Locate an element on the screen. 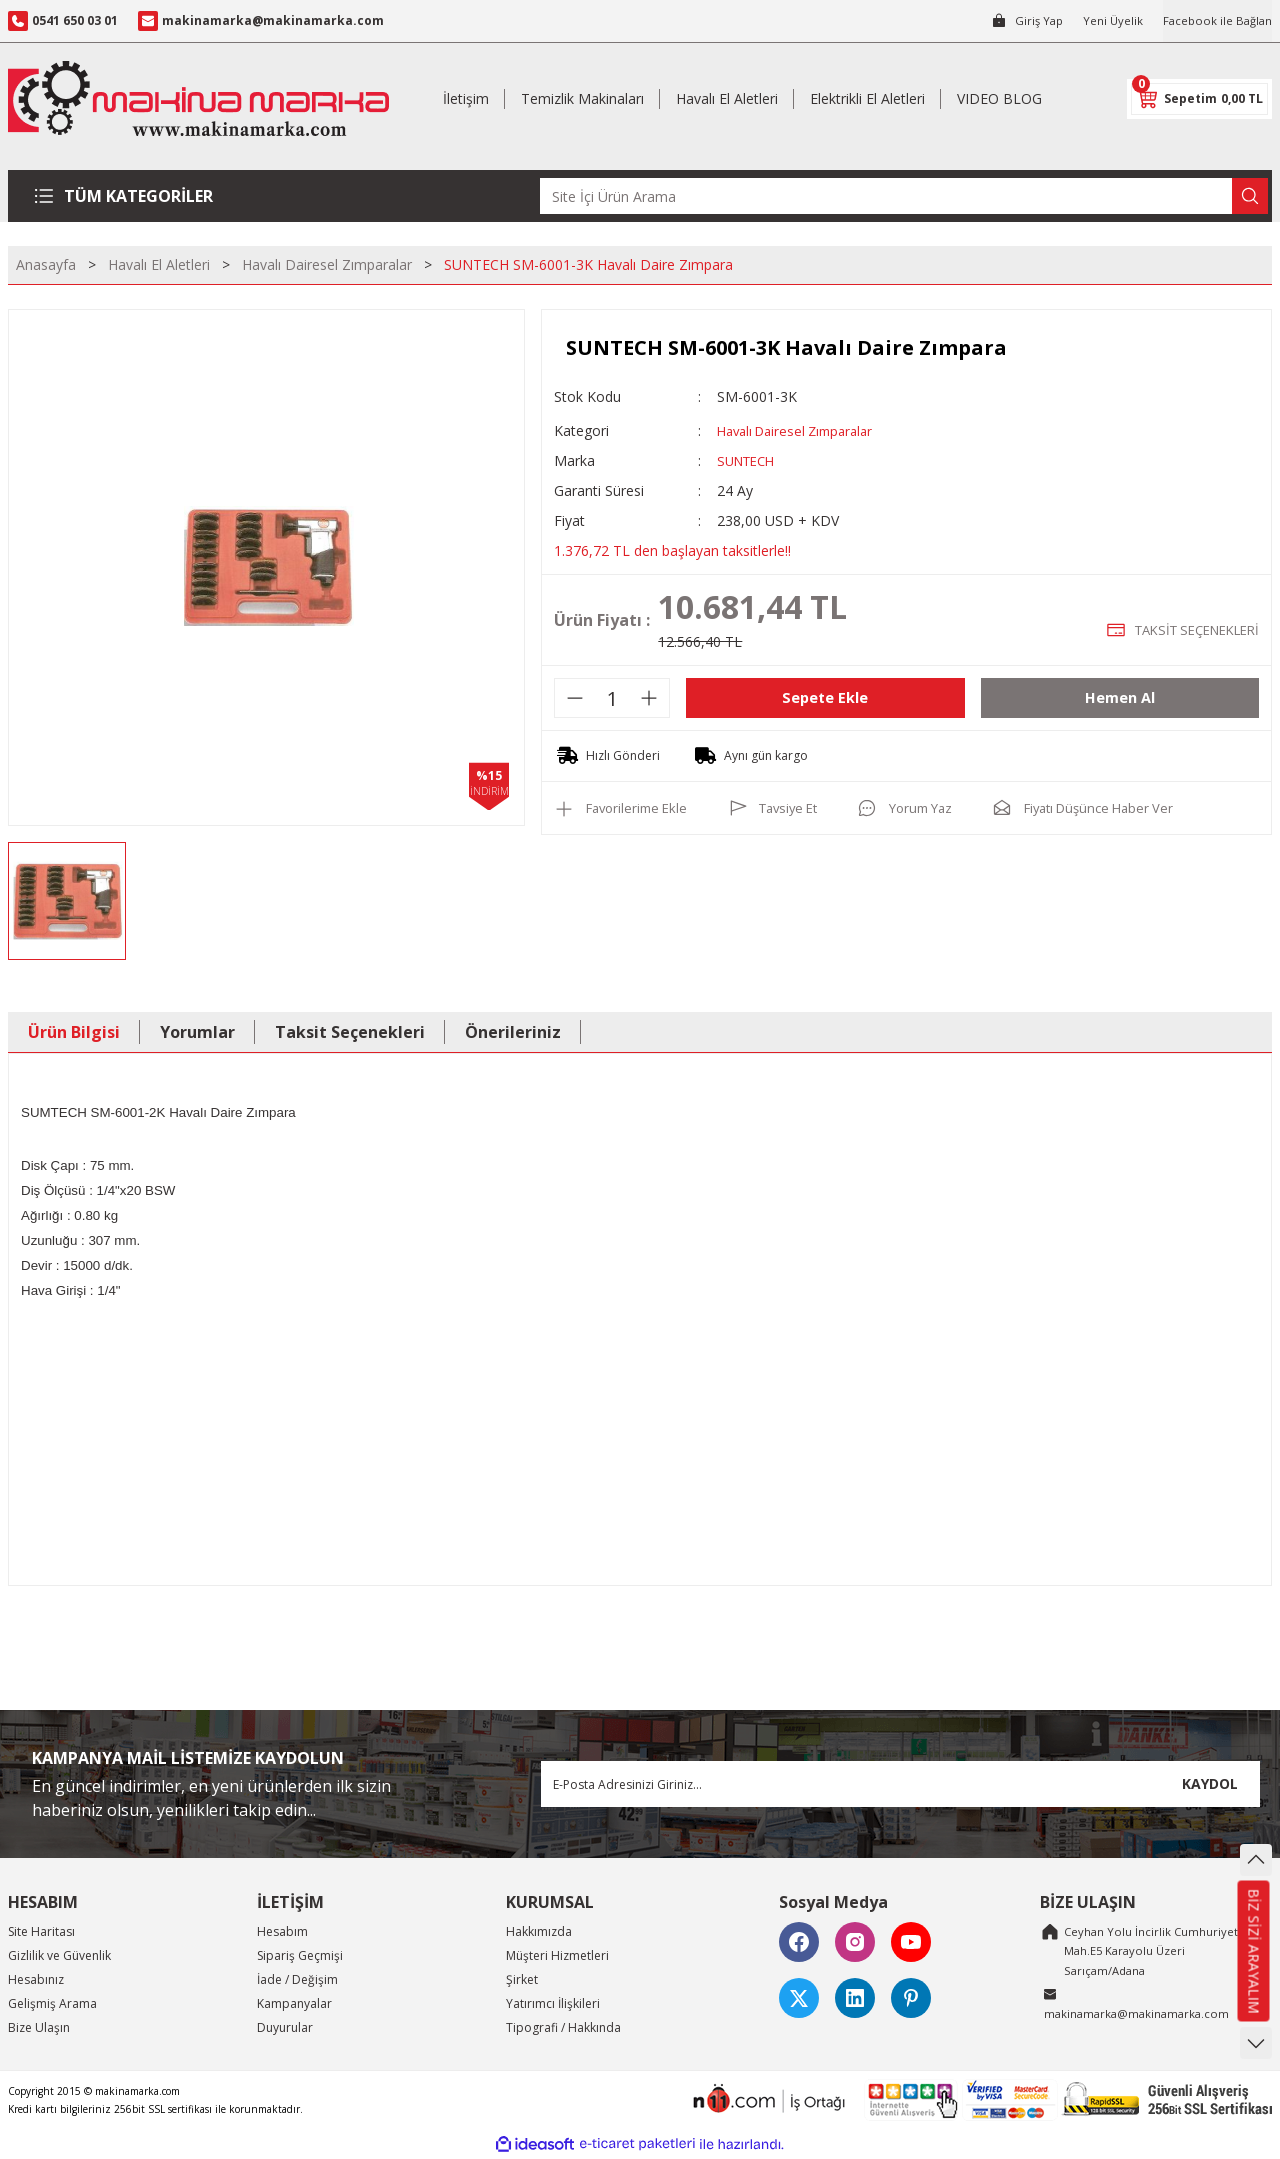 This screenshot has height=2159, width=1280. Yorumlar is located at coordinates (197, 1032).